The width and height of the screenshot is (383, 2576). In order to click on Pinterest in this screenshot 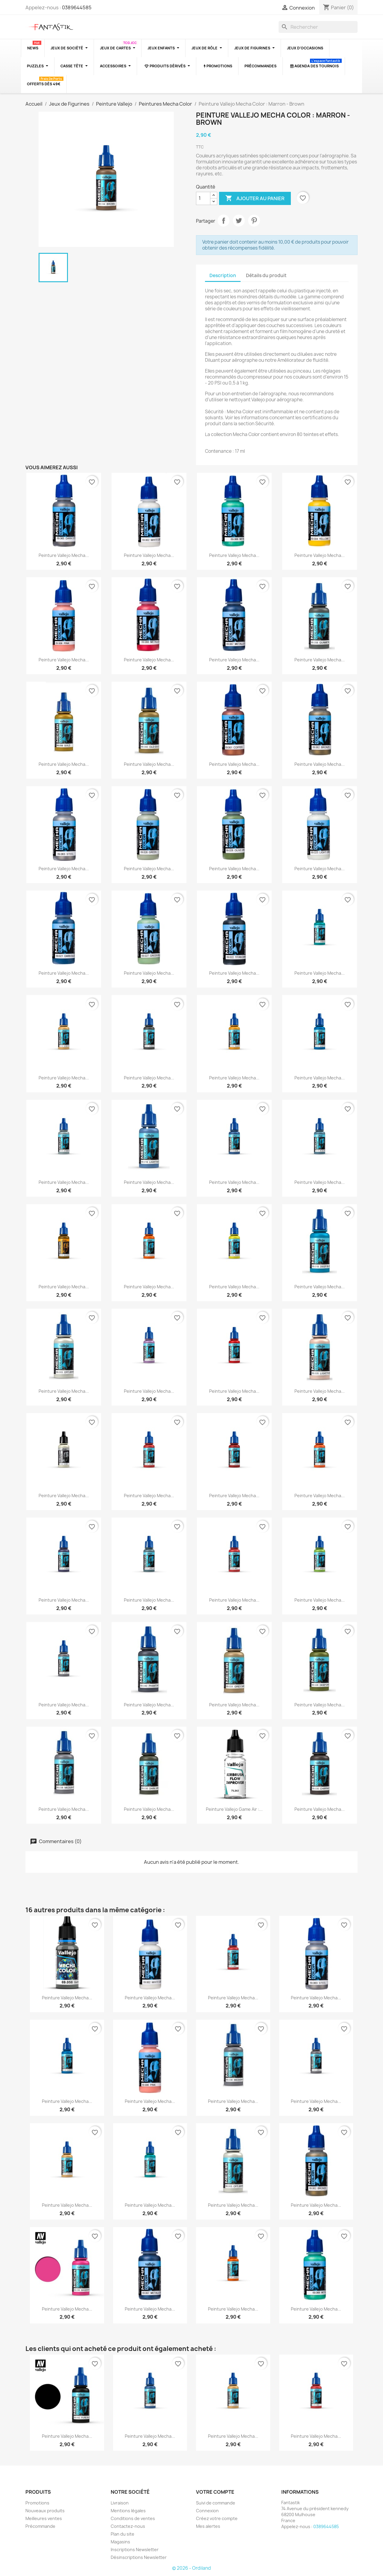, I will do `click(254, 221)`.